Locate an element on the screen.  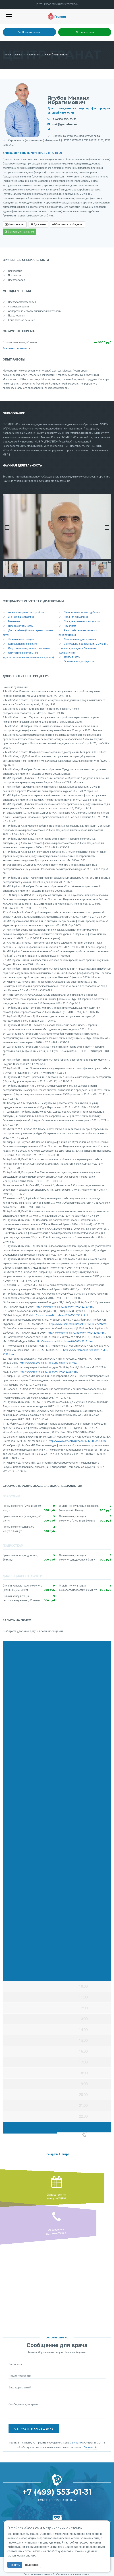
http://www.rosmedlib.ru/book/07-MOD-2201.html is located at coordinates (48, 1359).